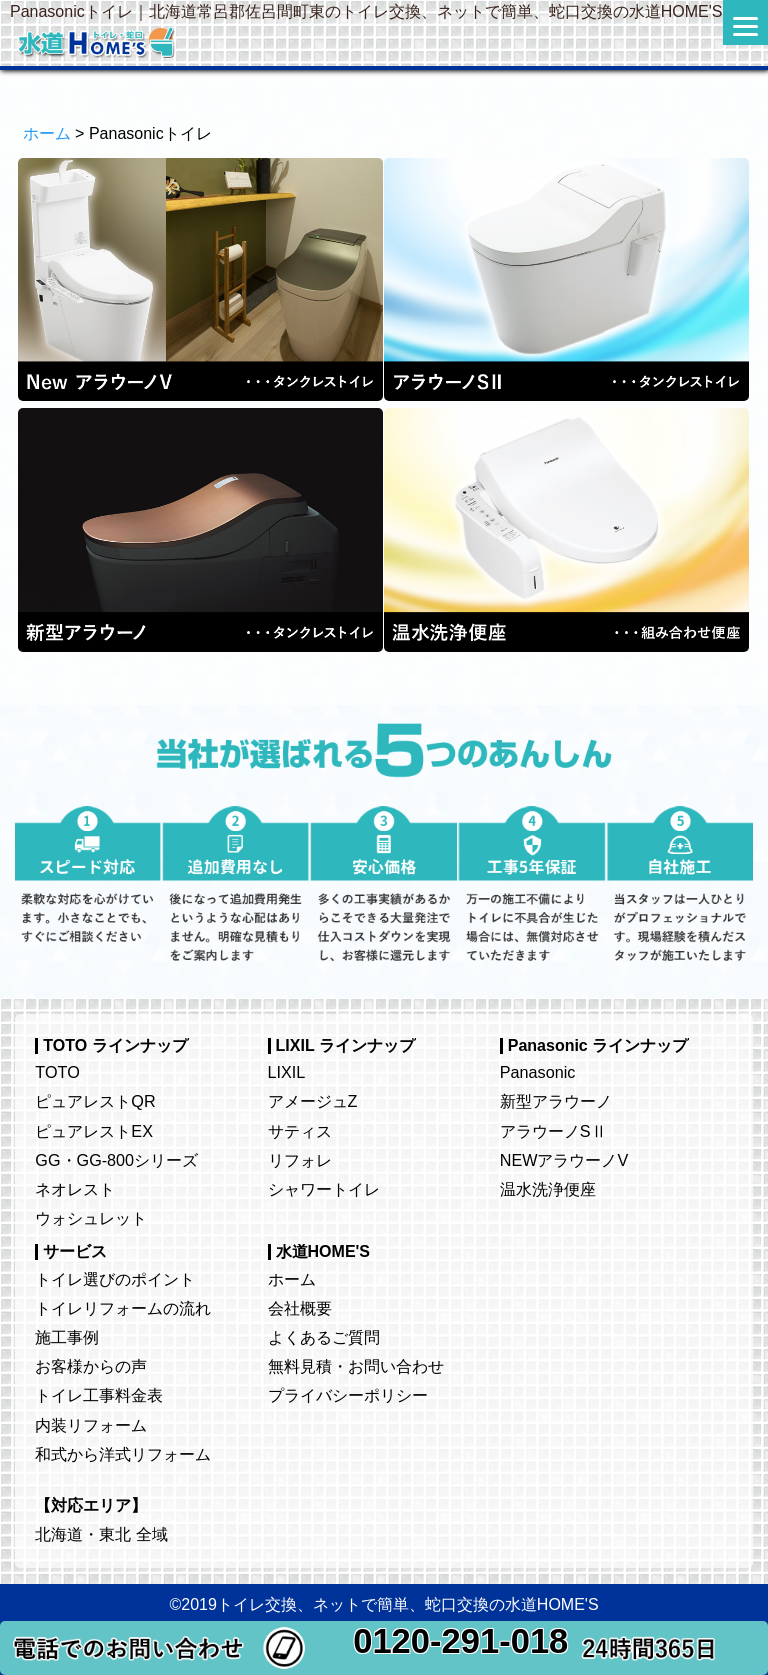  Describe the element at coordinates (300, 1308) in the screenshot. I see `会社概要` at that location.